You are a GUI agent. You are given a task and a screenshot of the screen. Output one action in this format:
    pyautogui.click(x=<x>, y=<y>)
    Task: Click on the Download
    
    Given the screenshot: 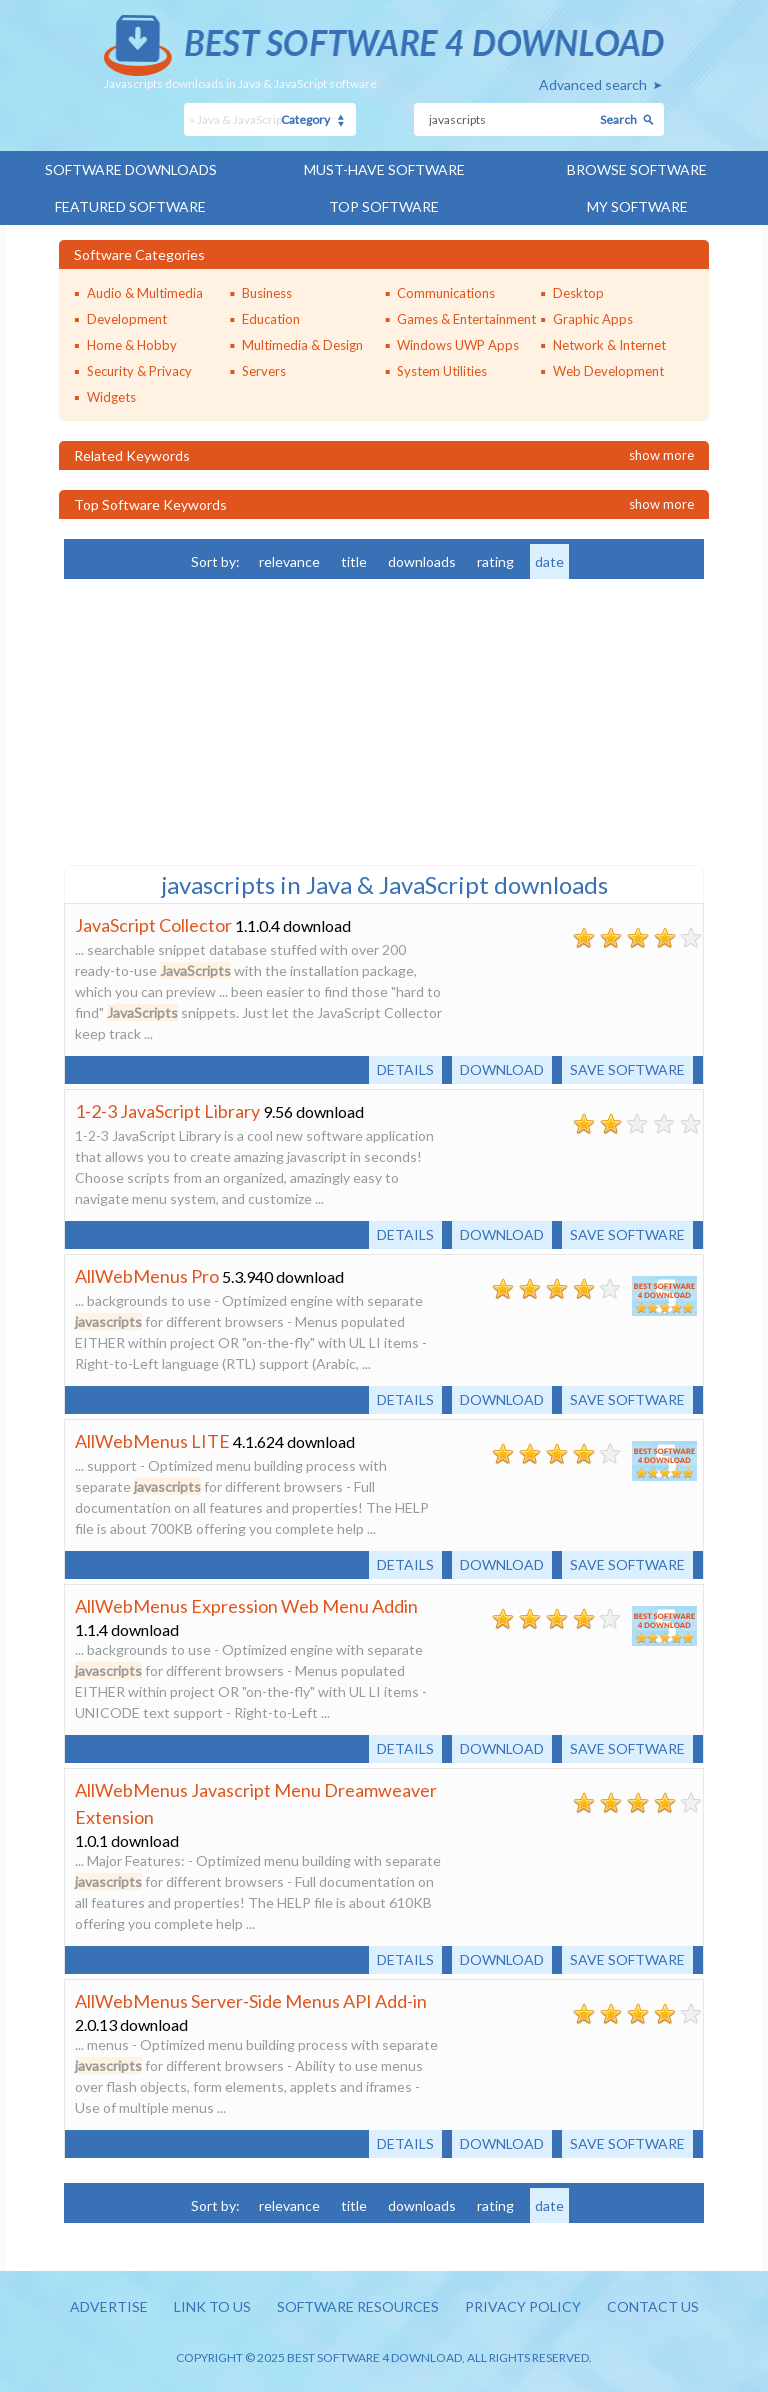 What is the action you would take?
    pyautogui.click(x=502, y=1069)
    